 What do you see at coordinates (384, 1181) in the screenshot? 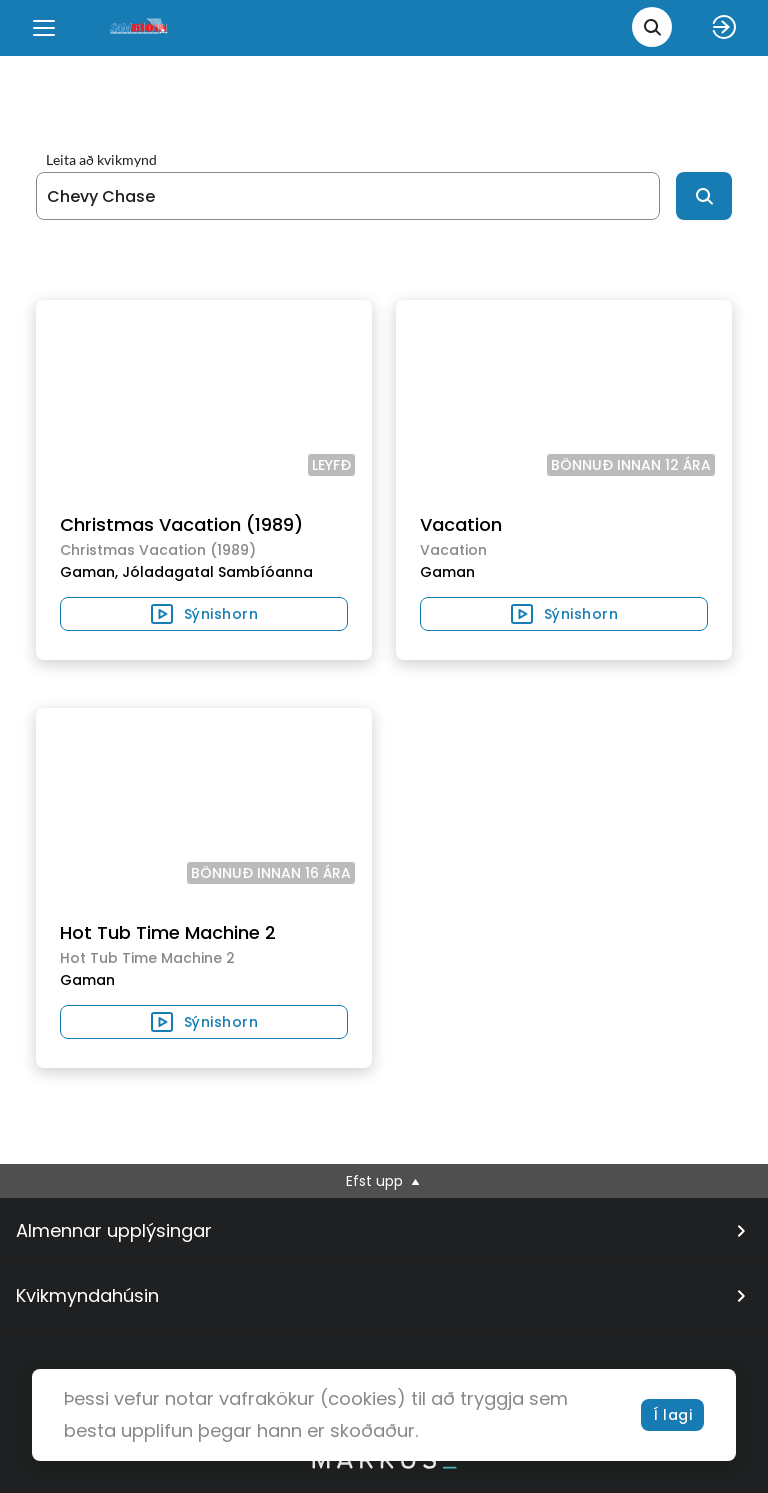
I see `Efst upp` at bounding box center [384, 1181].